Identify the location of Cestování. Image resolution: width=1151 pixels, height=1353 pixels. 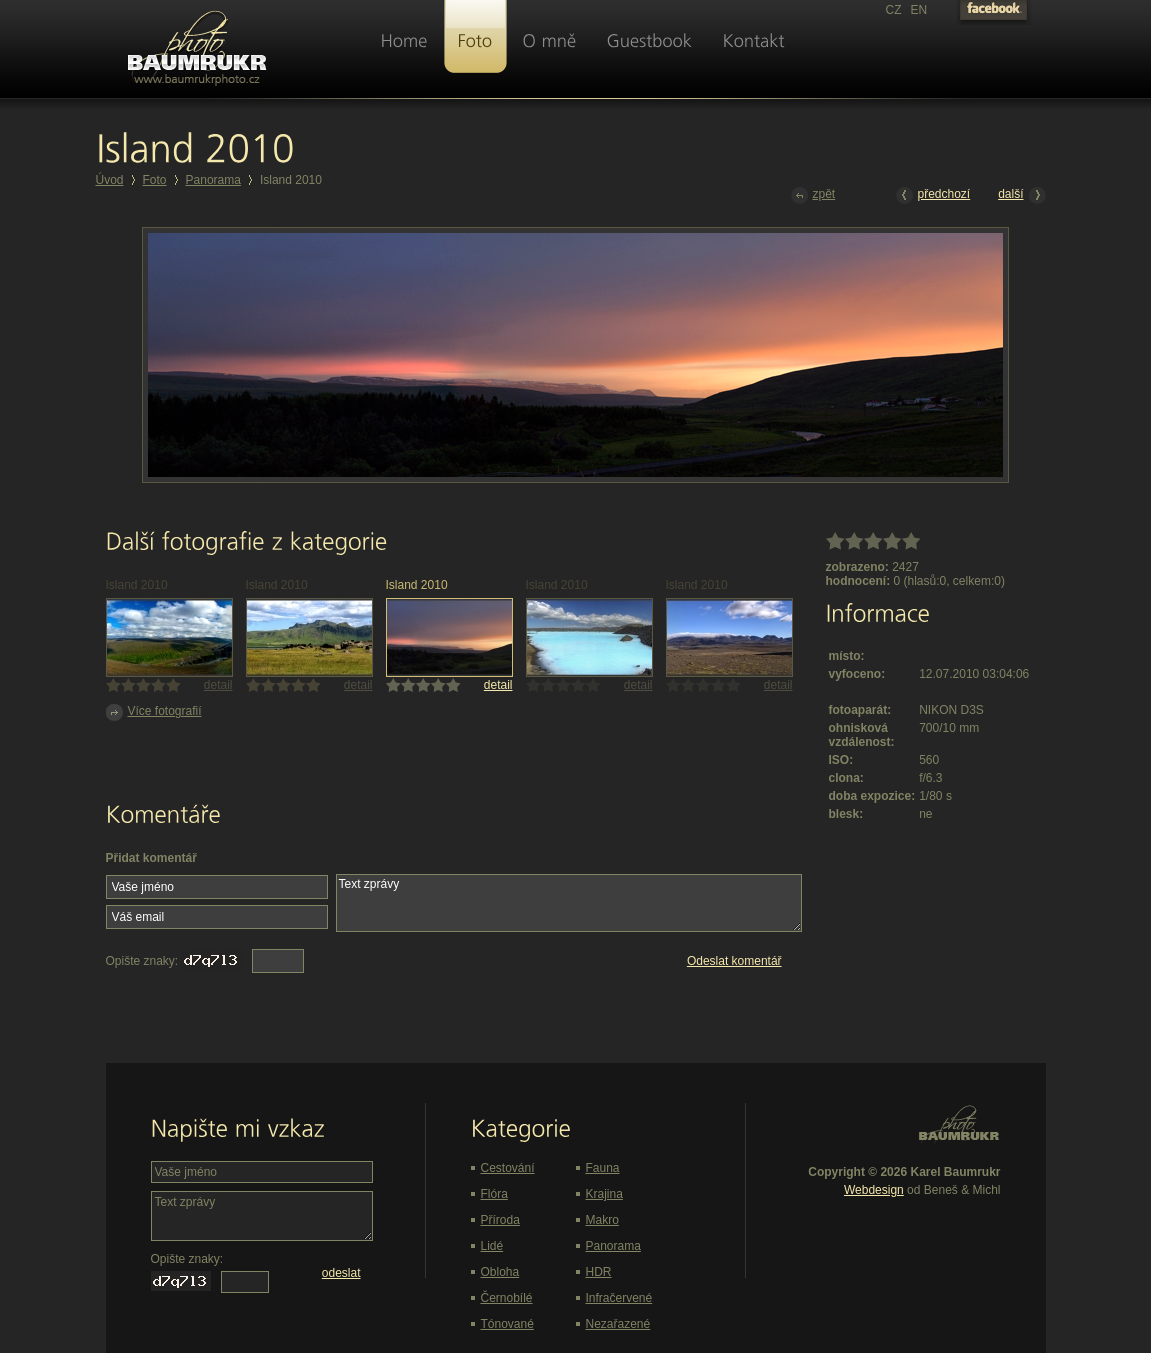
(508, 1168).